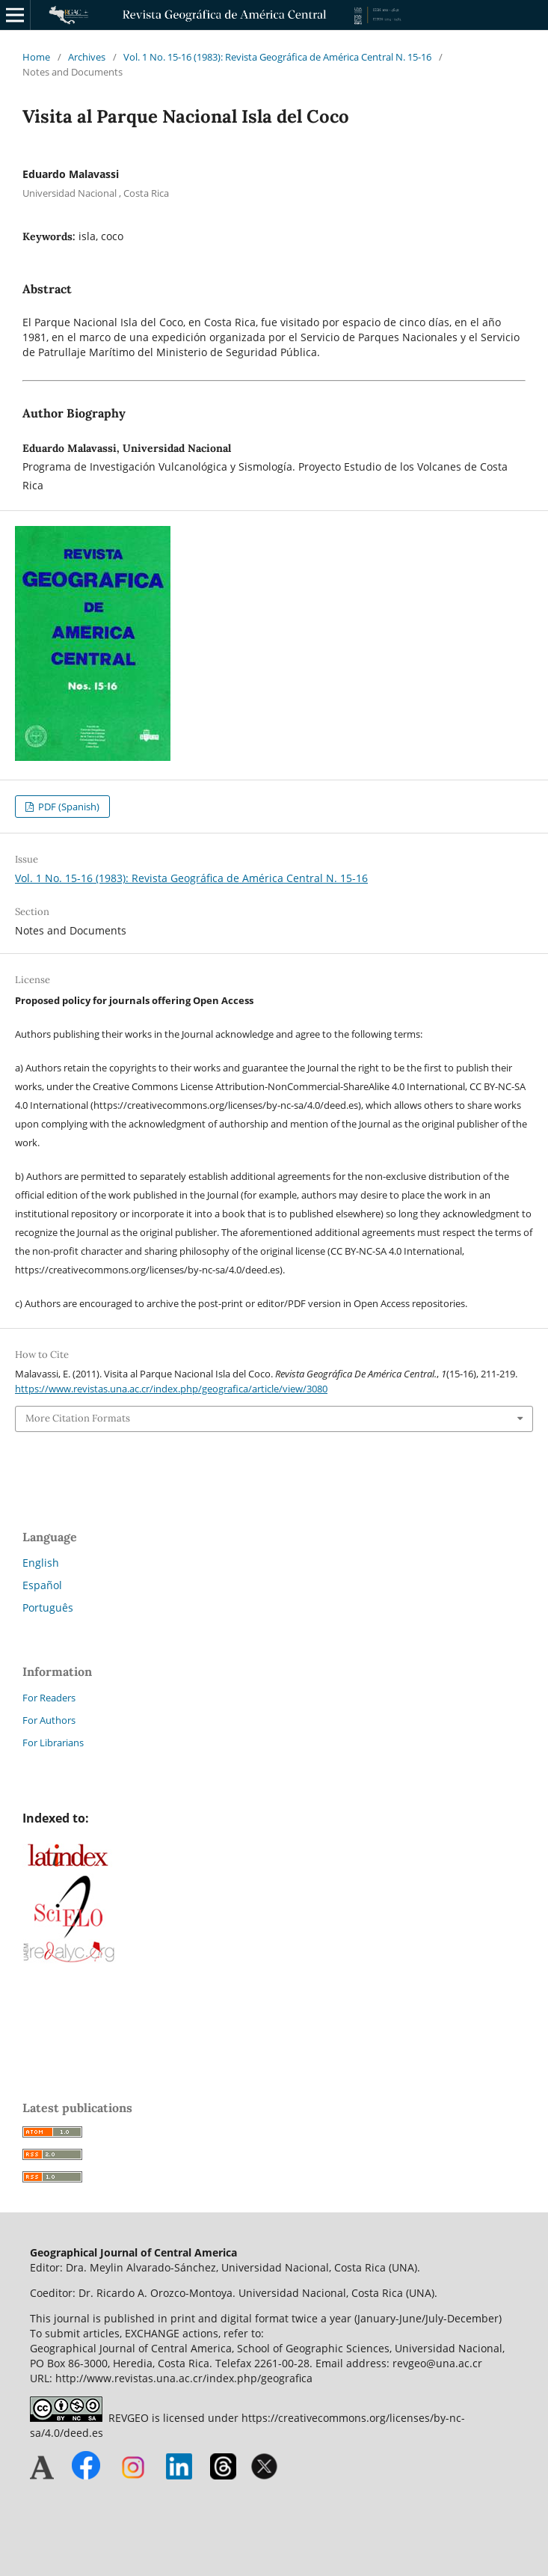  What do you see at coordinates (49, 1720) in the screenshot?
I see `For Authors` at bounding box center [49, 1720].